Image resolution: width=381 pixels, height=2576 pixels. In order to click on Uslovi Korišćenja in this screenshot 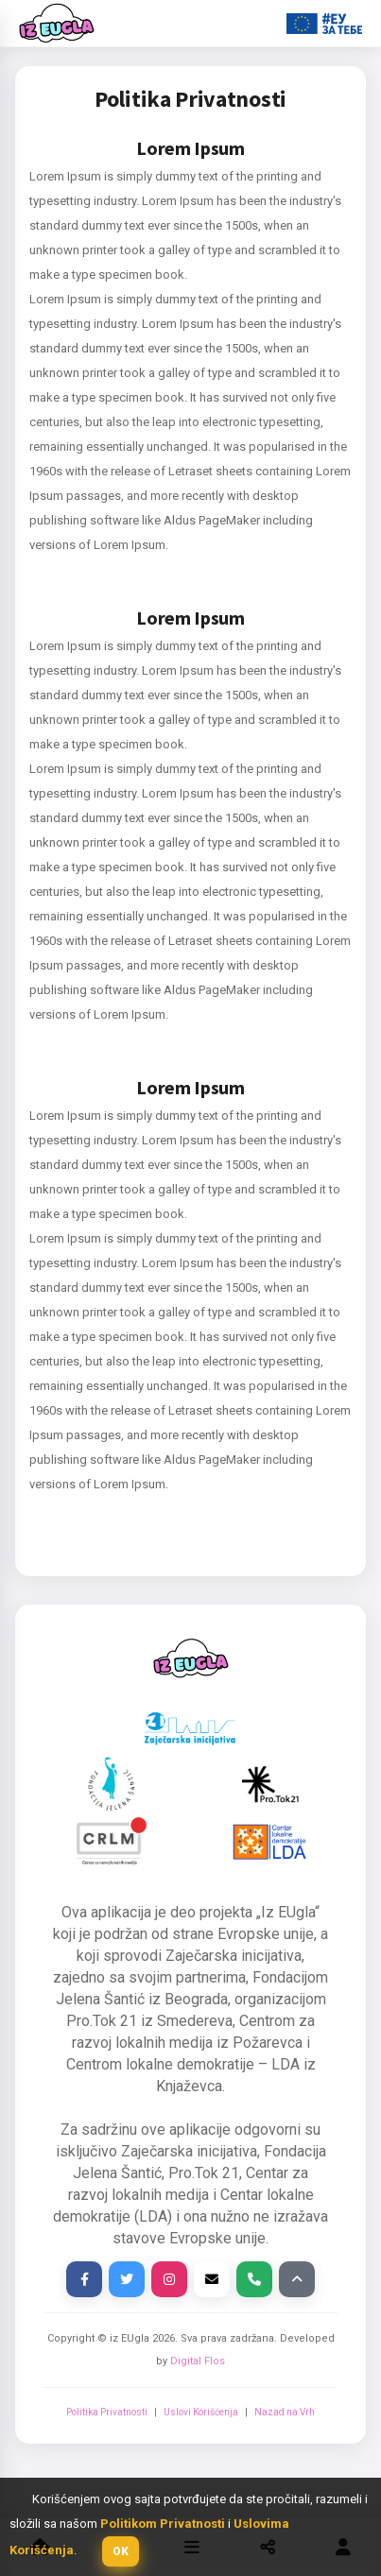, I will do `click(201, 2412)`.